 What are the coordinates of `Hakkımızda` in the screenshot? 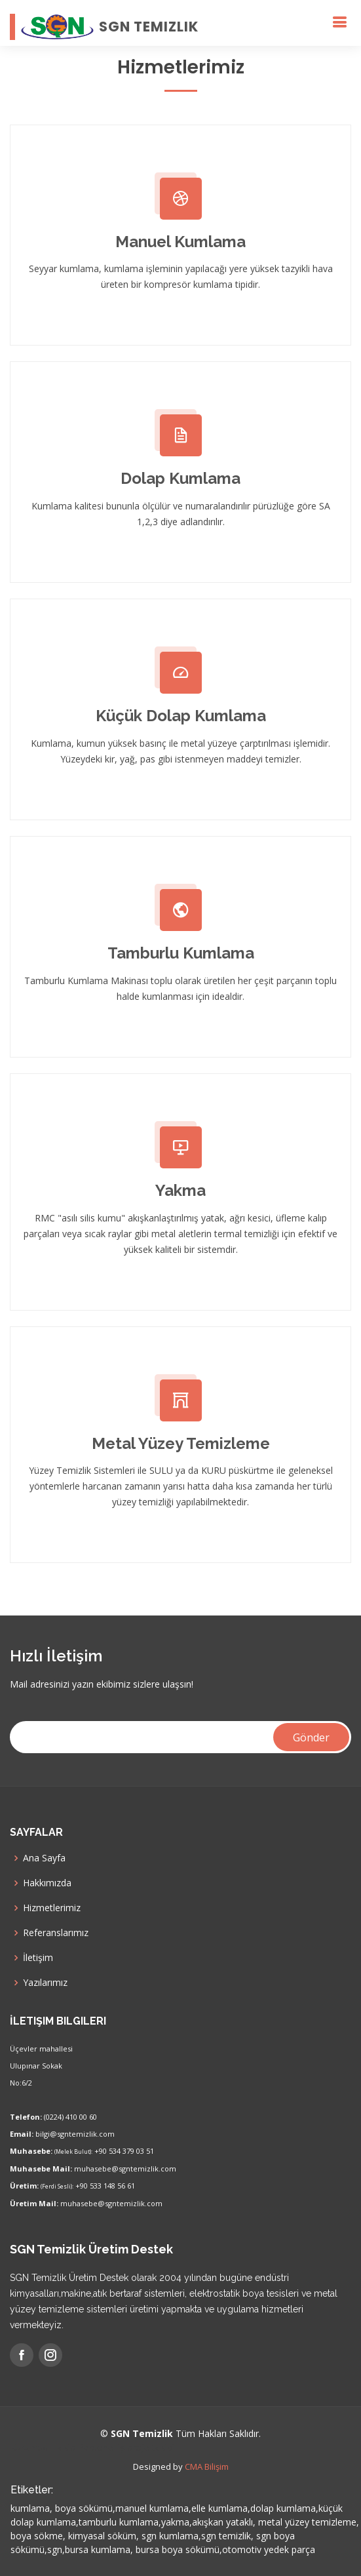 It's located at (47, 1883).